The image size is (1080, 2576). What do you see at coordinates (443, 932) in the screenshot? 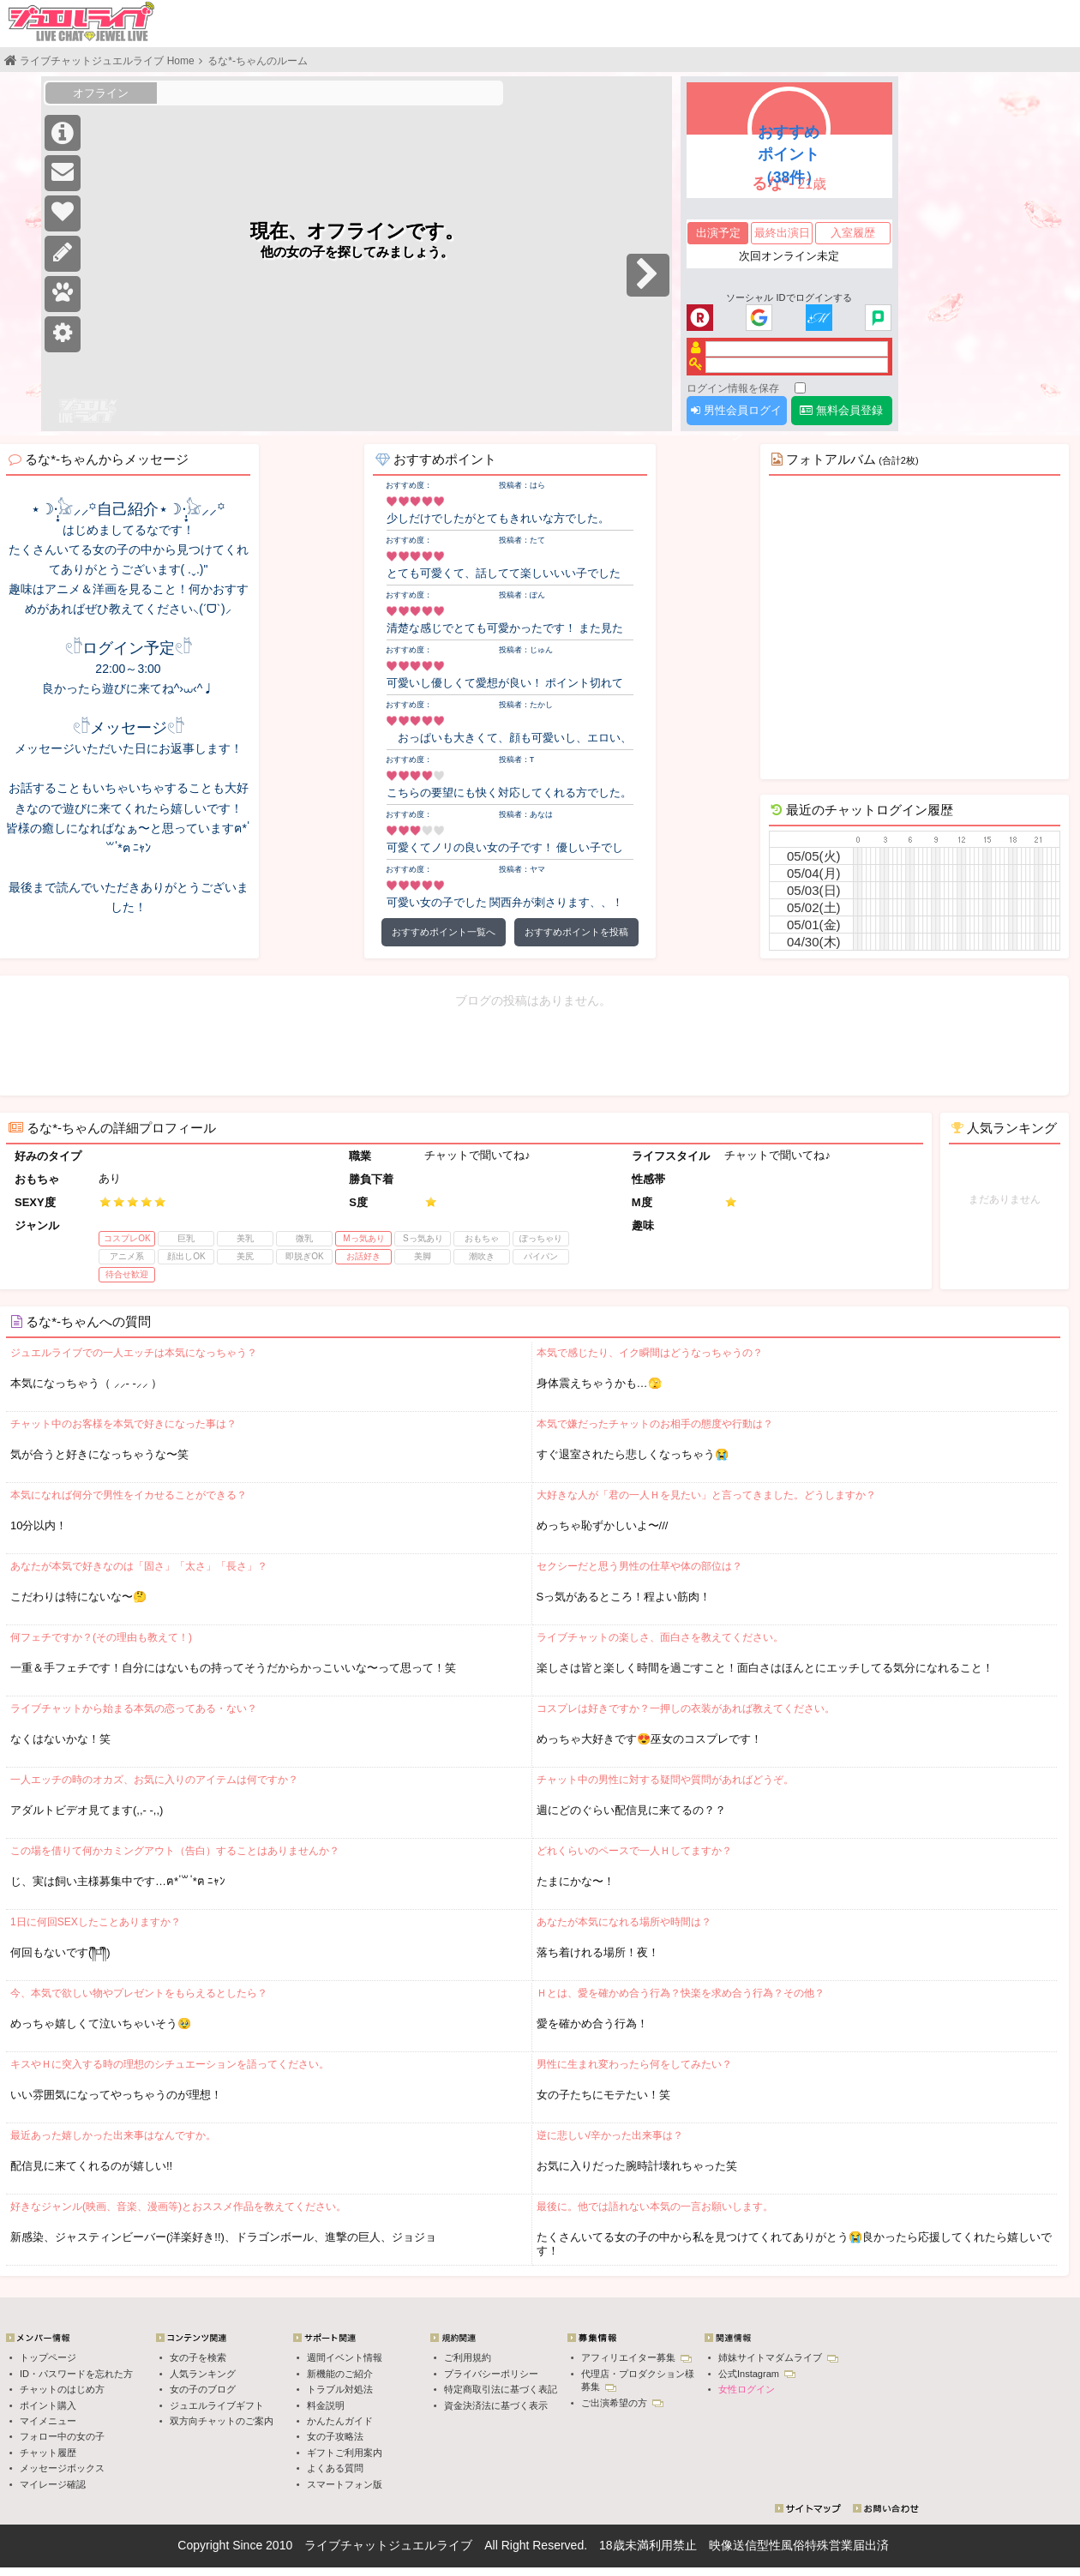
I see `おすすめポイント一覧へ` at bounding box center [443, 932].